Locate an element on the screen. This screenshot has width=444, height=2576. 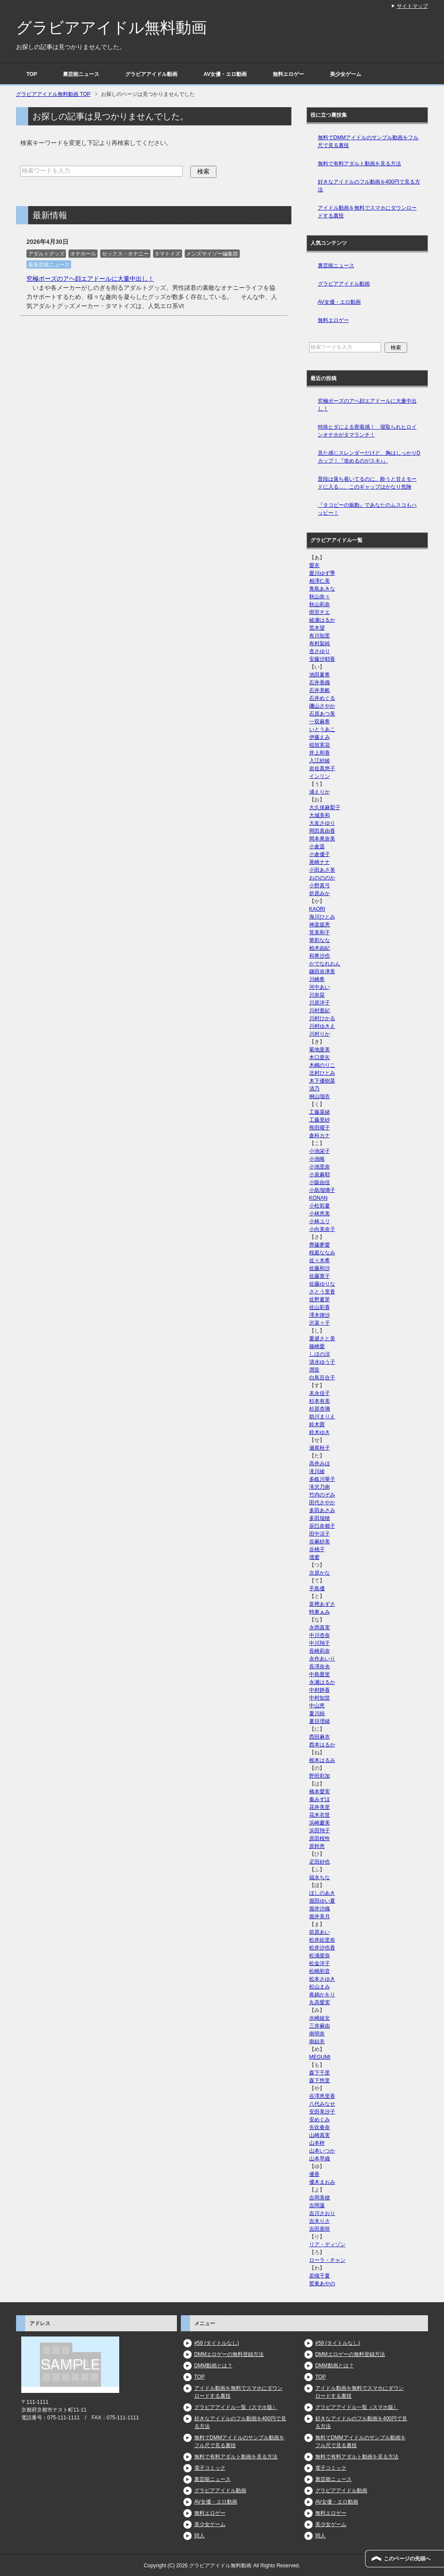
綾瀬はるか is located at coordinates (322, 620).